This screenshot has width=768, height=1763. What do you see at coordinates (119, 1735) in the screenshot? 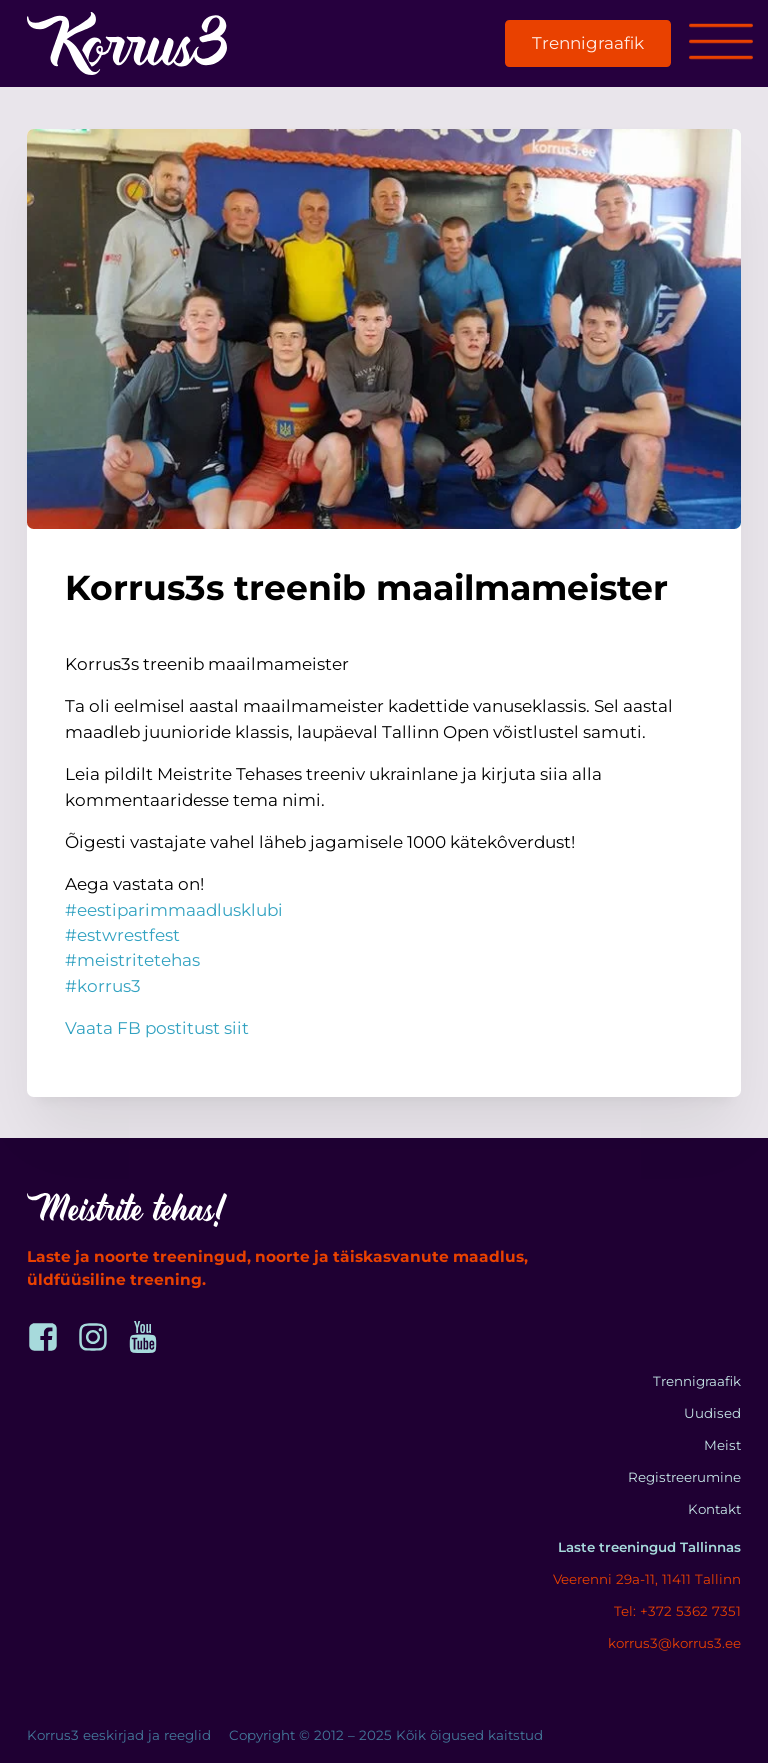
I see `Korrus3 eeskirjad ja reeglid` at bounding box center [119, 1735].